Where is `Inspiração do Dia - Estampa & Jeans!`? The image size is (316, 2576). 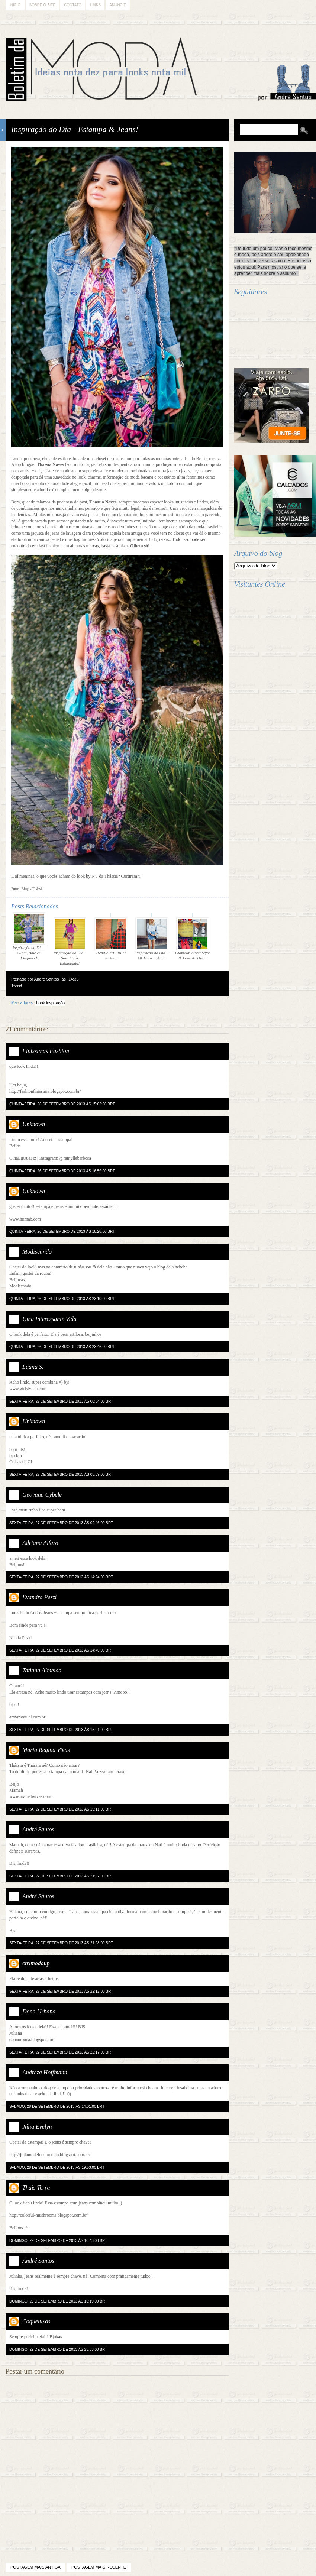
Inspiração do Dia - Estampa & Jeans! is located at coordinates (74, 129).